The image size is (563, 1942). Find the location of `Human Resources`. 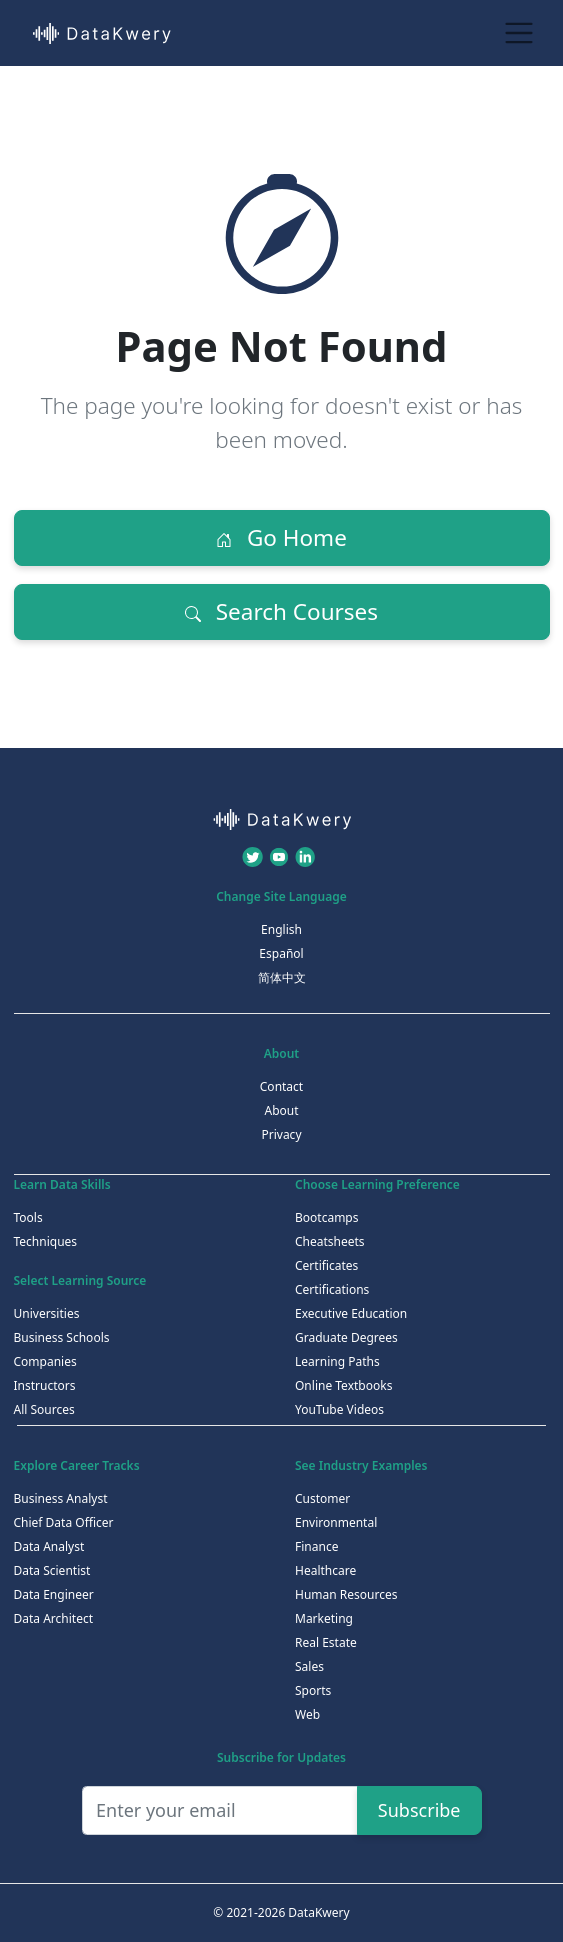

Human Resources is located at coordinates (346, 1594).